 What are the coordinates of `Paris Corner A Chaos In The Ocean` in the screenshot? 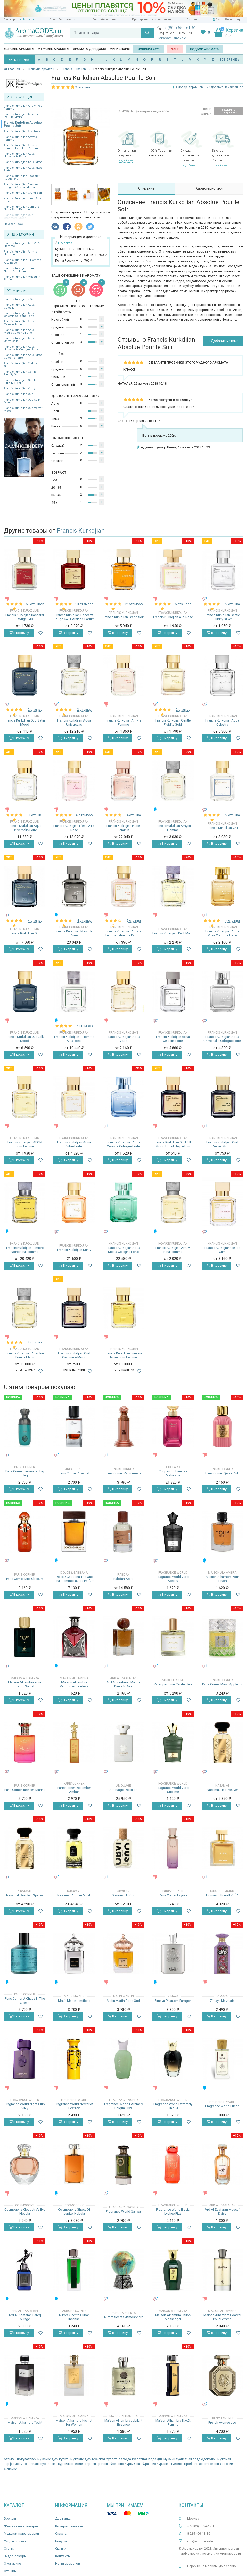 It's located at (25, 2001).